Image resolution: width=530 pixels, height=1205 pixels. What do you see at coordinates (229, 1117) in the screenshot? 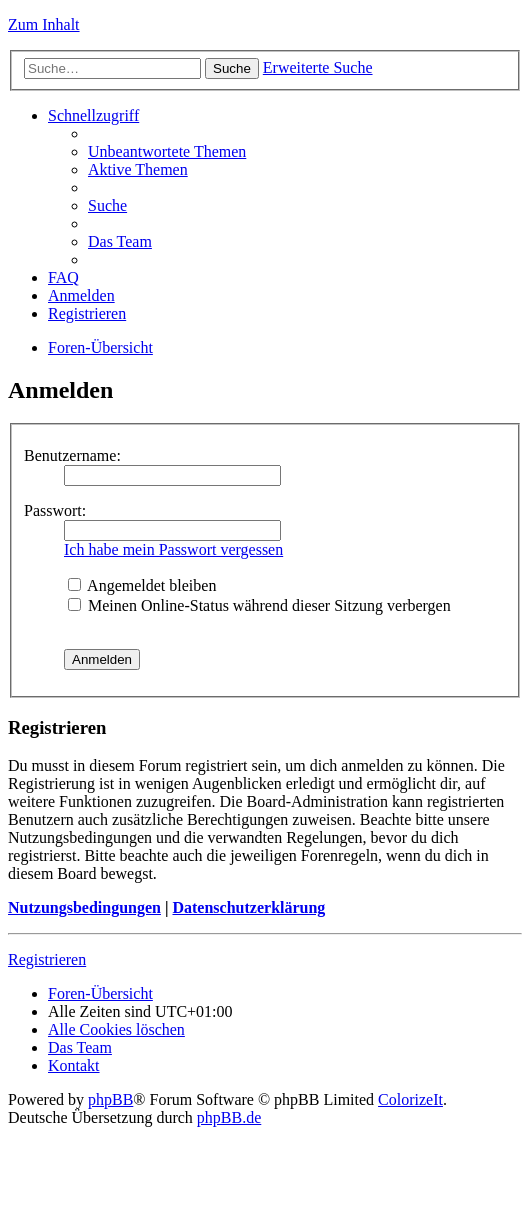
I see `phpBB.de` at bounding box center [229, 1117].